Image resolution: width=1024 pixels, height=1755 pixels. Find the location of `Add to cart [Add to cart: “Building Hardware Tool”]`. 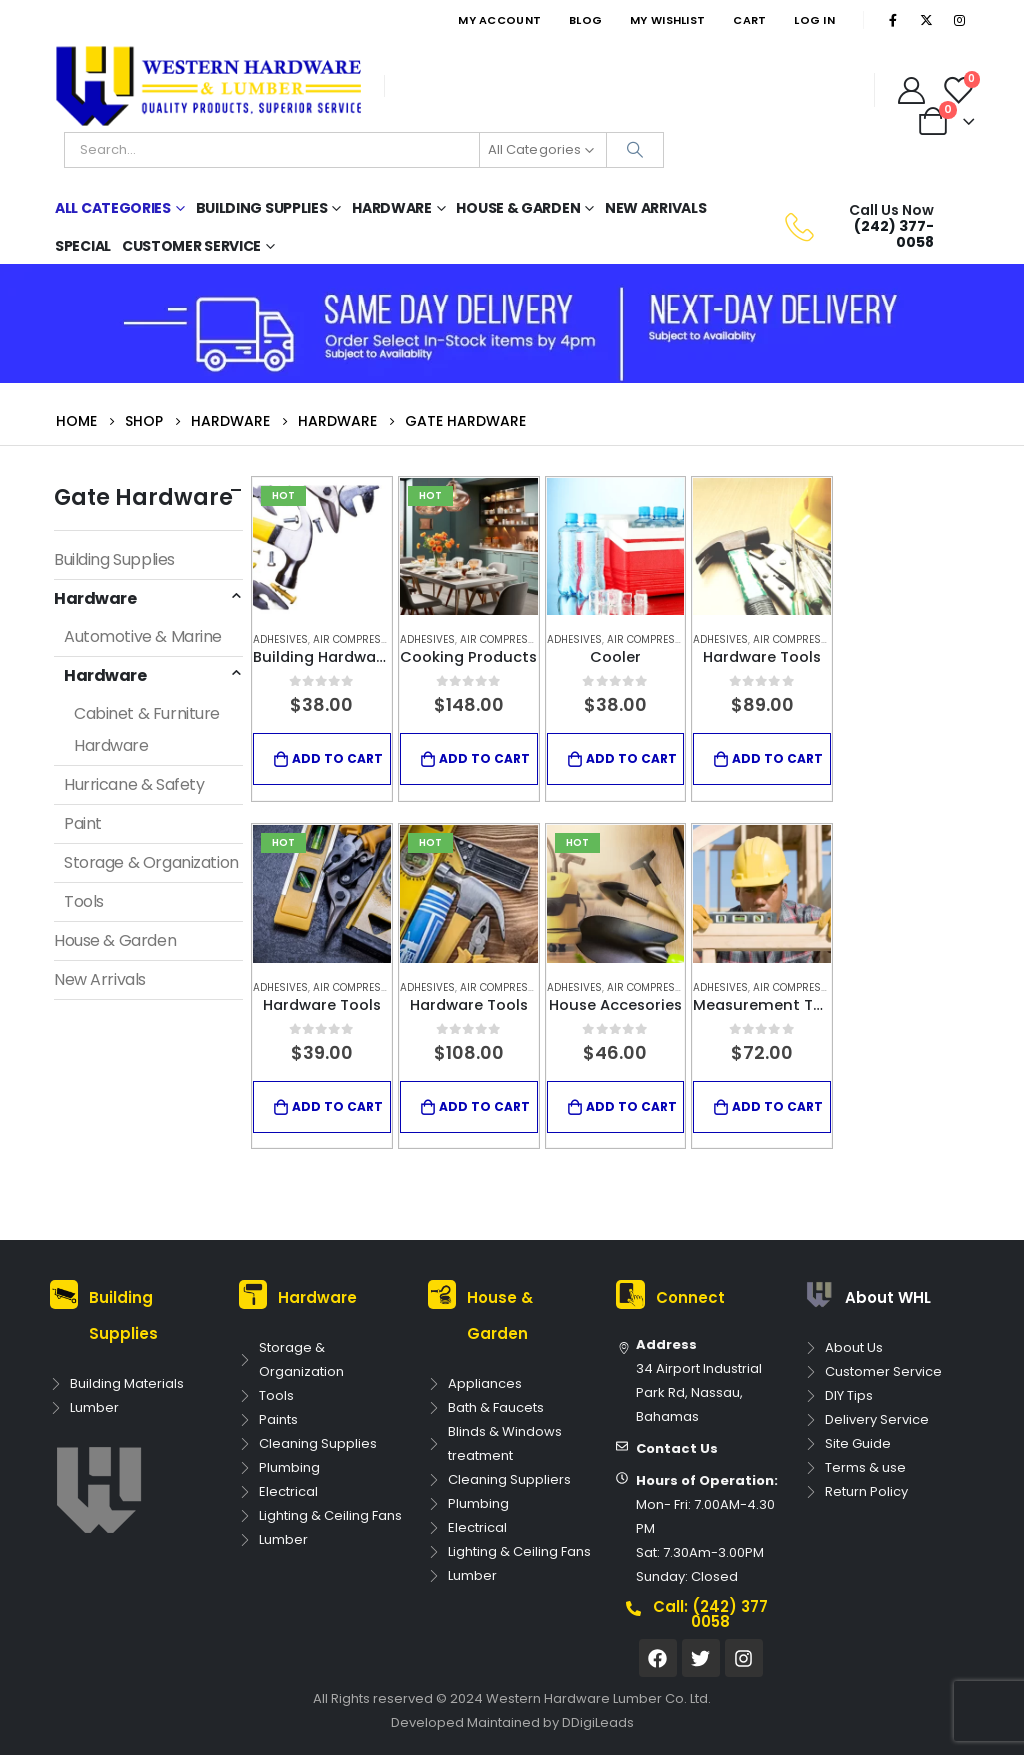

Add to cart [Add to cart: “Building Hardware Tool”] is located at coordinates (337, 758).